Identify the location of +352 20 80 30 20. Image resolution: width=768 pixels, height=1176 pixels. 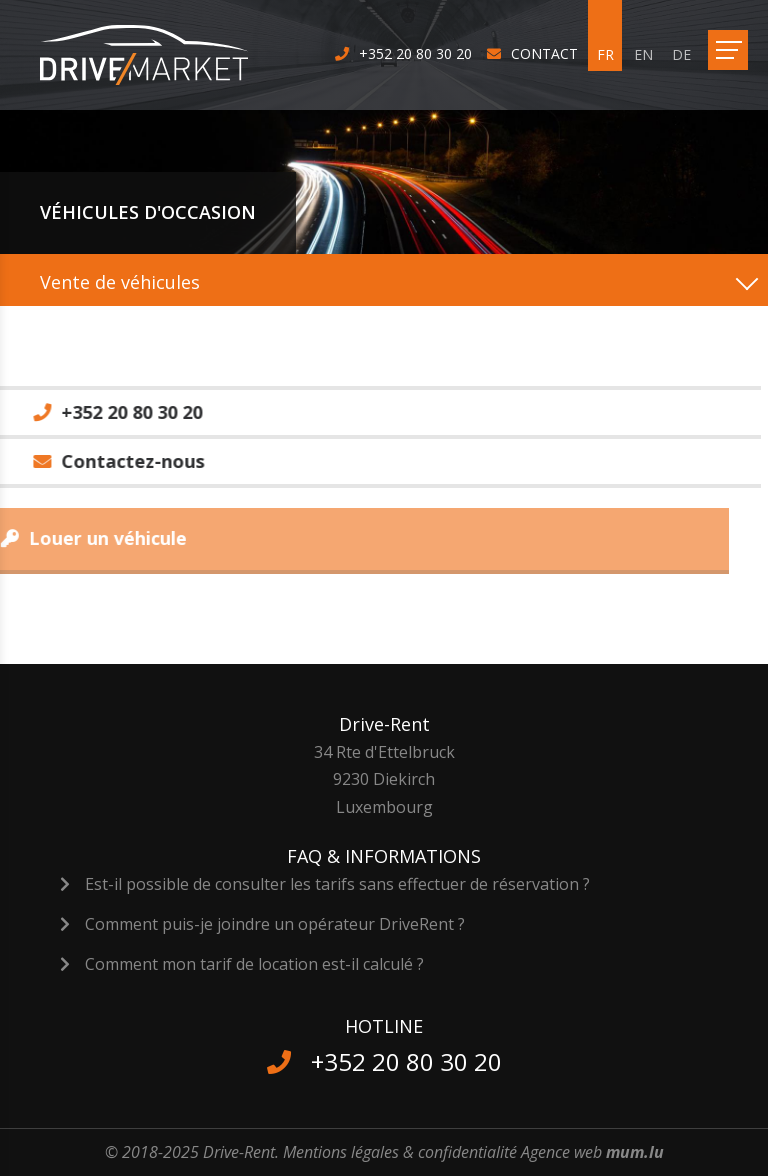
(415, 53).